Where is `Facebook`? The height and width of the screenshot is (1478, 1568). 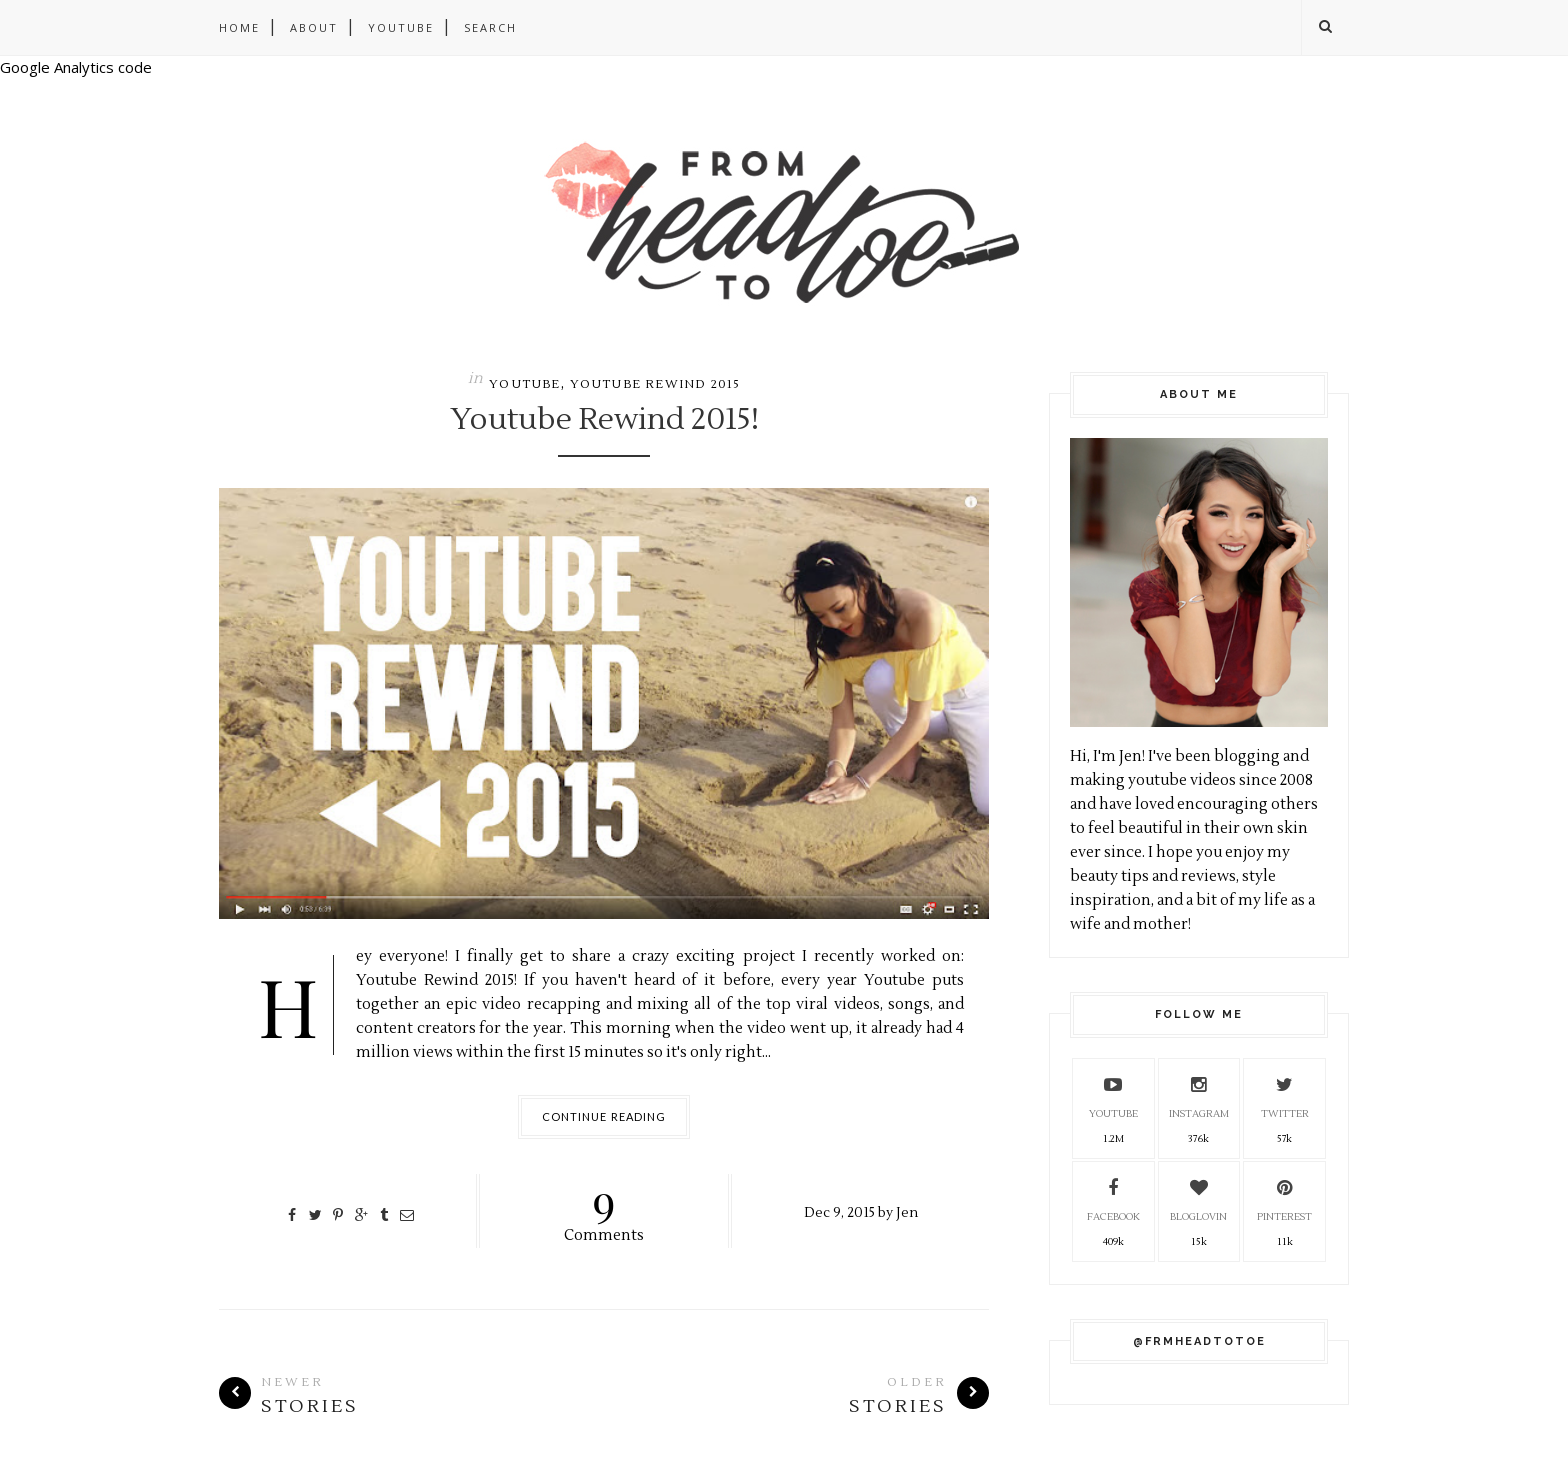
Facebook is located at coordinates (1113, 1197).